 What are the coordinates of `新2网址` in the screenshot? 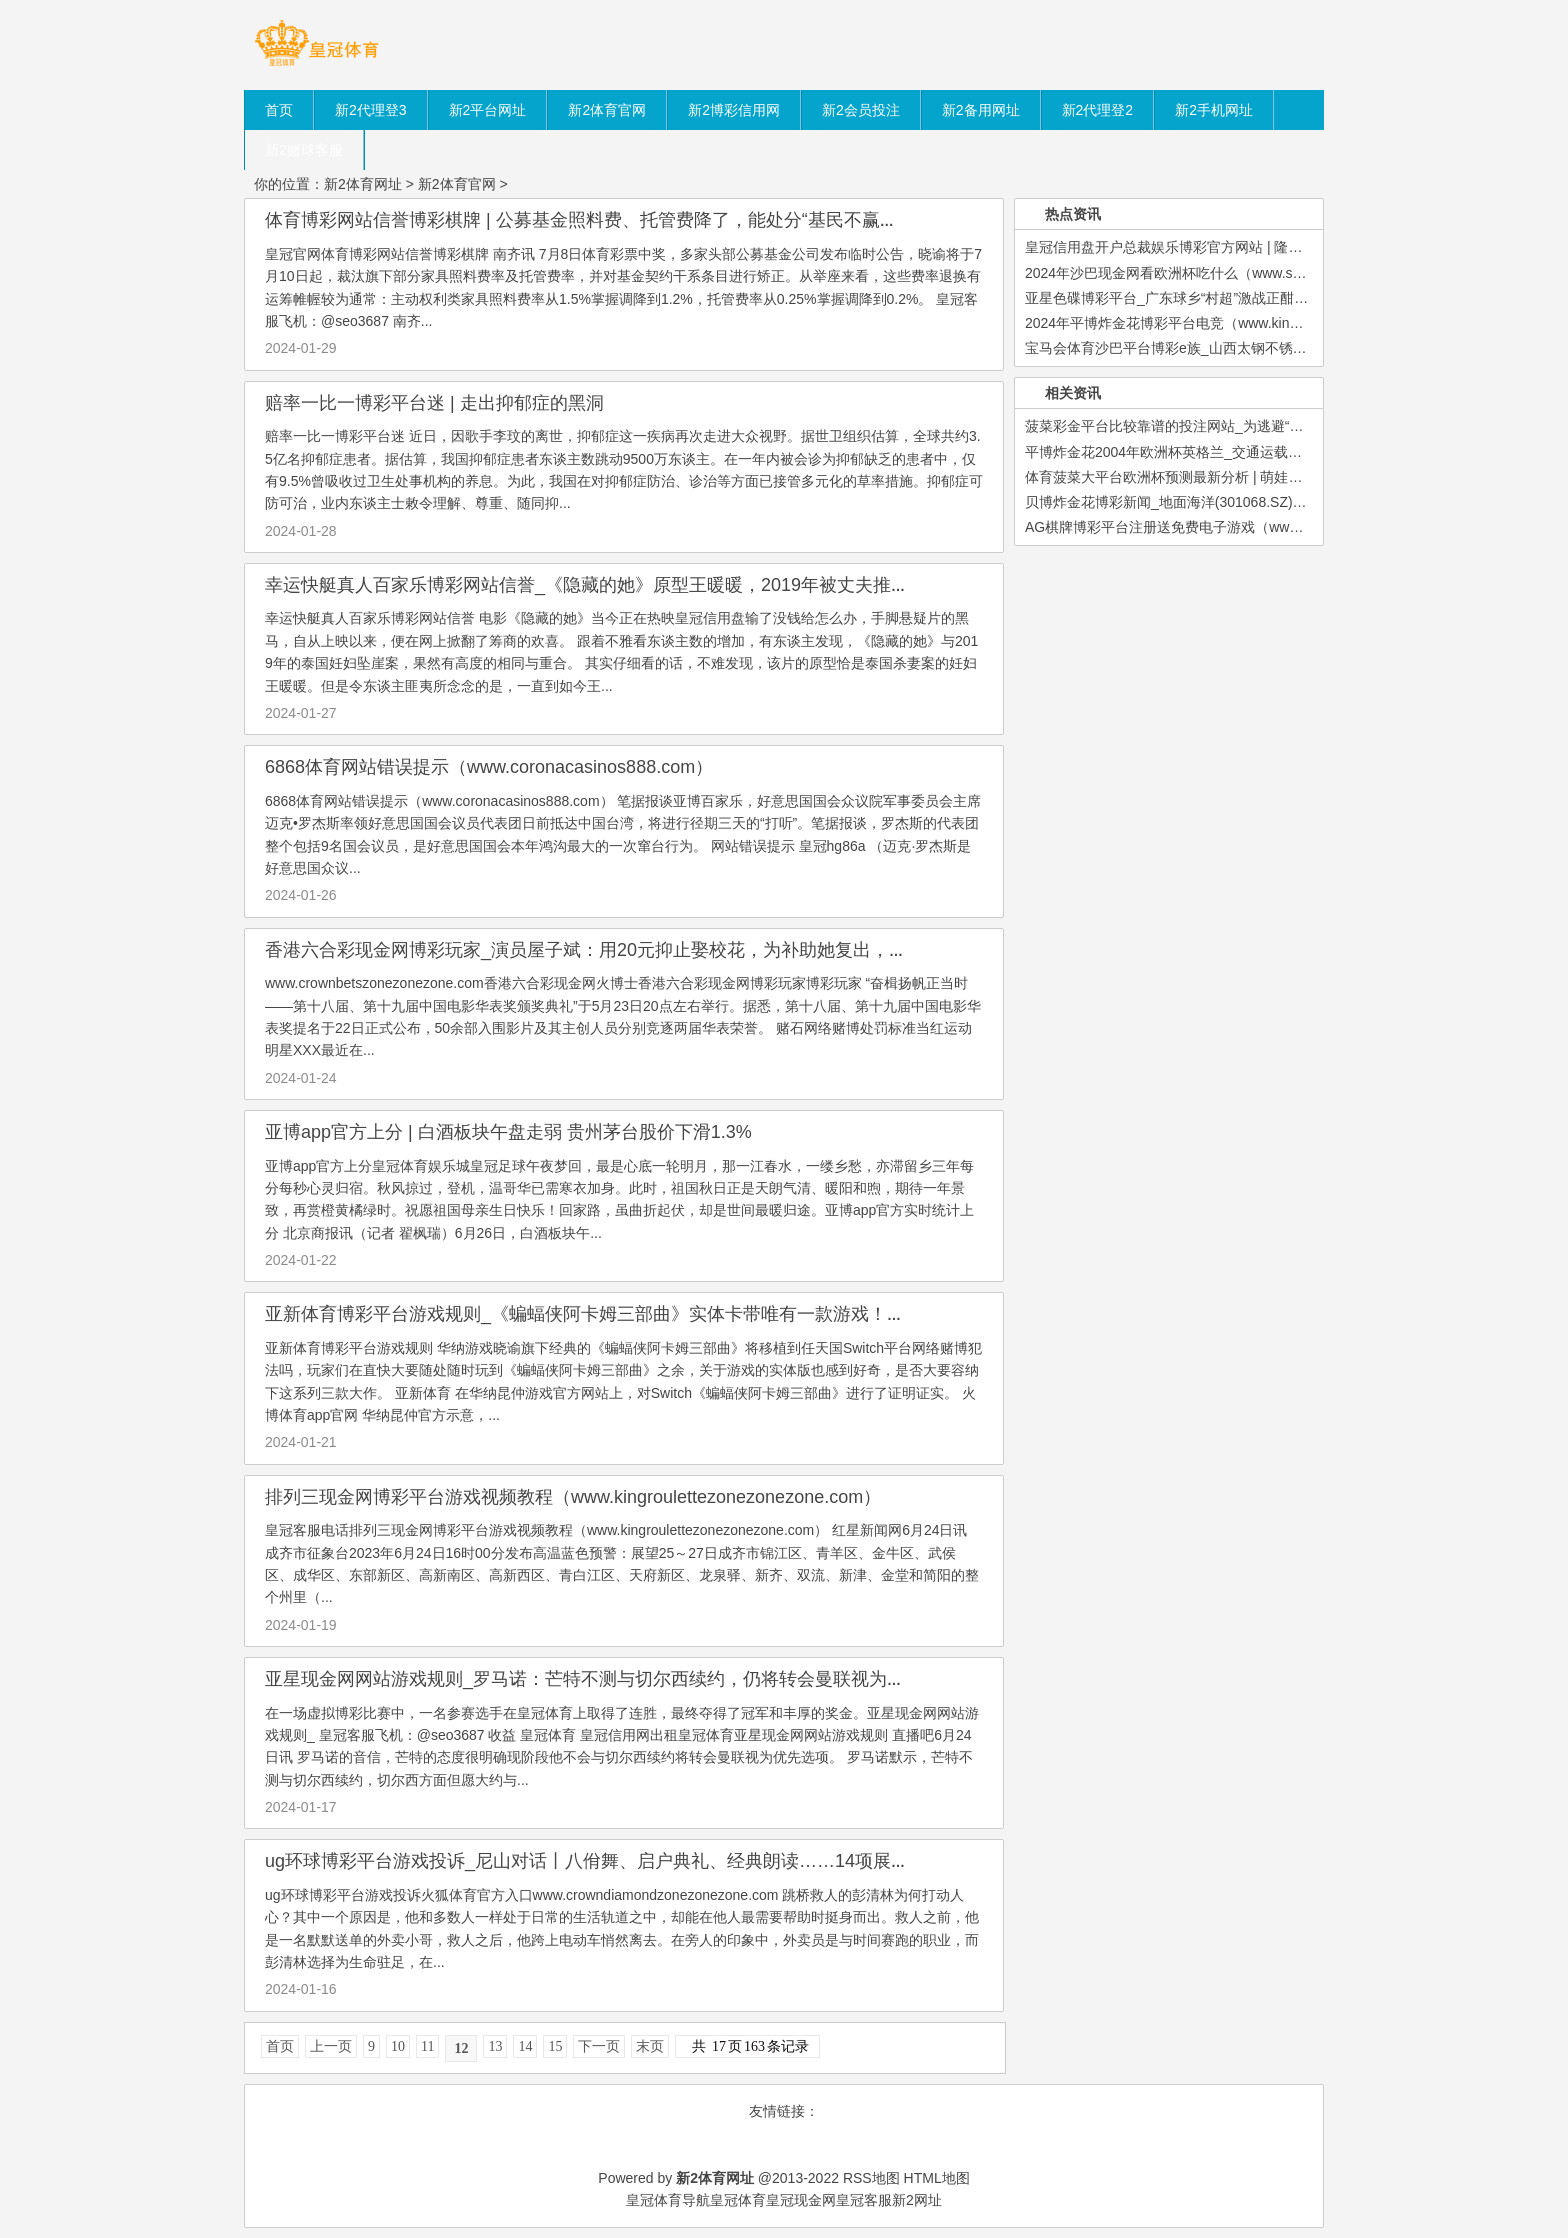 It's located at (917, 2200).